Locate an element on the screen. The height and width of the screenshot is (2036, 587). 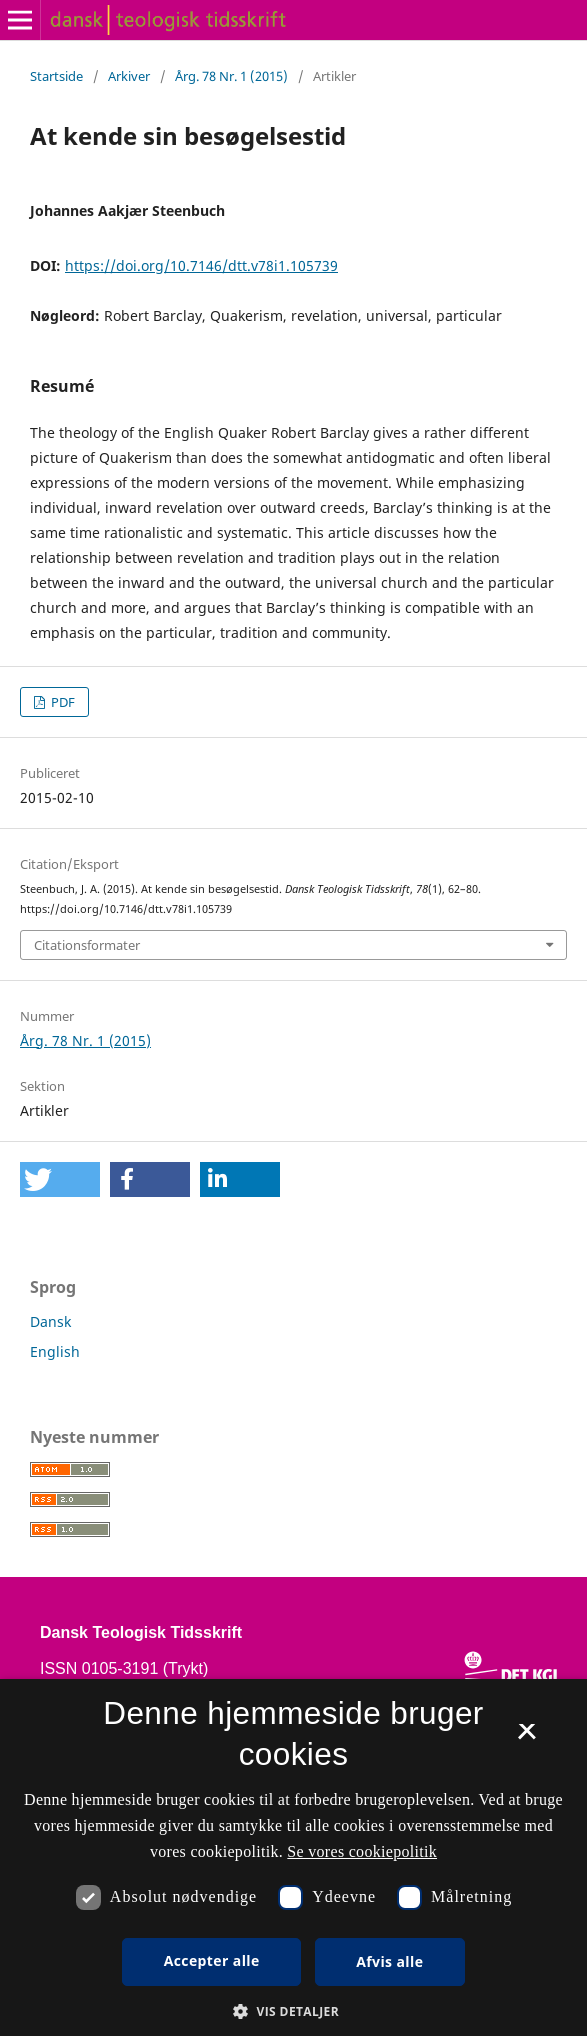
Årg. 78 Nr. 1 (2015) is located at coordinates (231, 76).